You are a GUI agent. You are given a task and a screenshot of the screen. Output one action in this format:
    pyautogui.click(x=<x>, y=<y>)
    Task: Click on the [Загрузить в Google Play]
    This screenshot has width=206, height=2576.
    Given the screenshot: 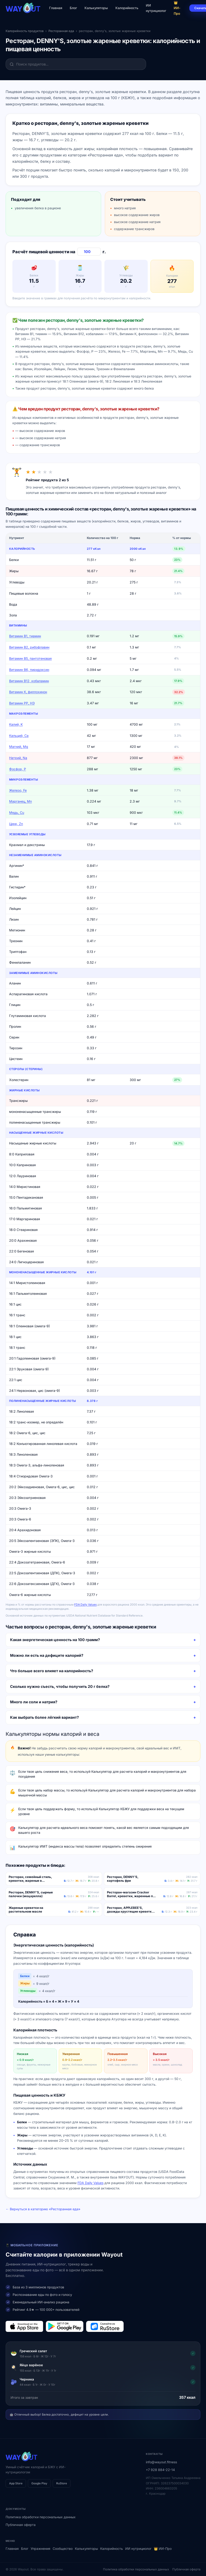 What is the action you would take?
    pyautogui.click(x=64, y=2326)
    